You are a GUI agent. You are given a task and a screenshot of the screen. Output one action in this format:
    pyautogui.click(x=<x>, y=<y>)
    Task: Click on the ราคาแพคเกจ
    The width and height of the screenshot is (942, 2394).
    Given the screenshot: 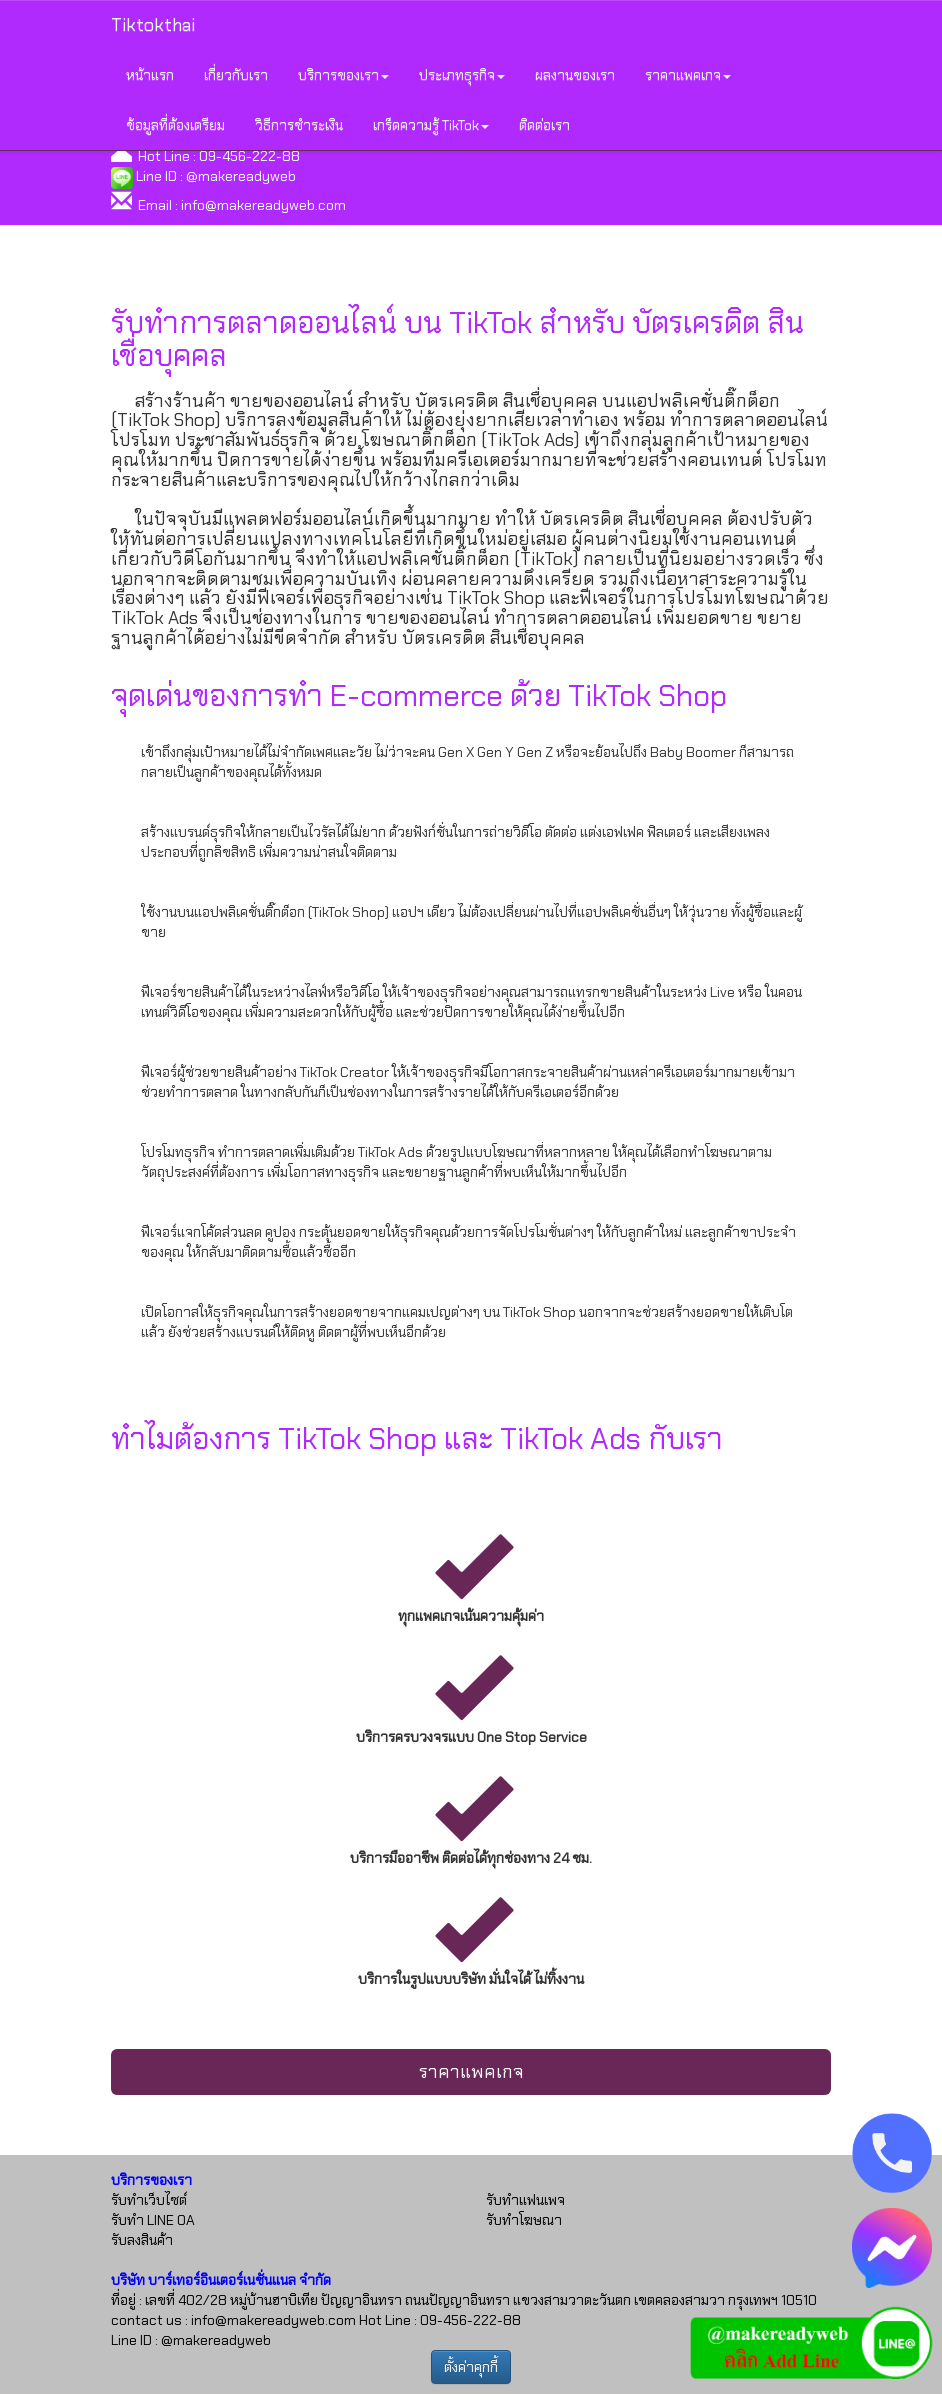 What is the action you would take?
    pyautogui.click(x=471, y=2072)
    